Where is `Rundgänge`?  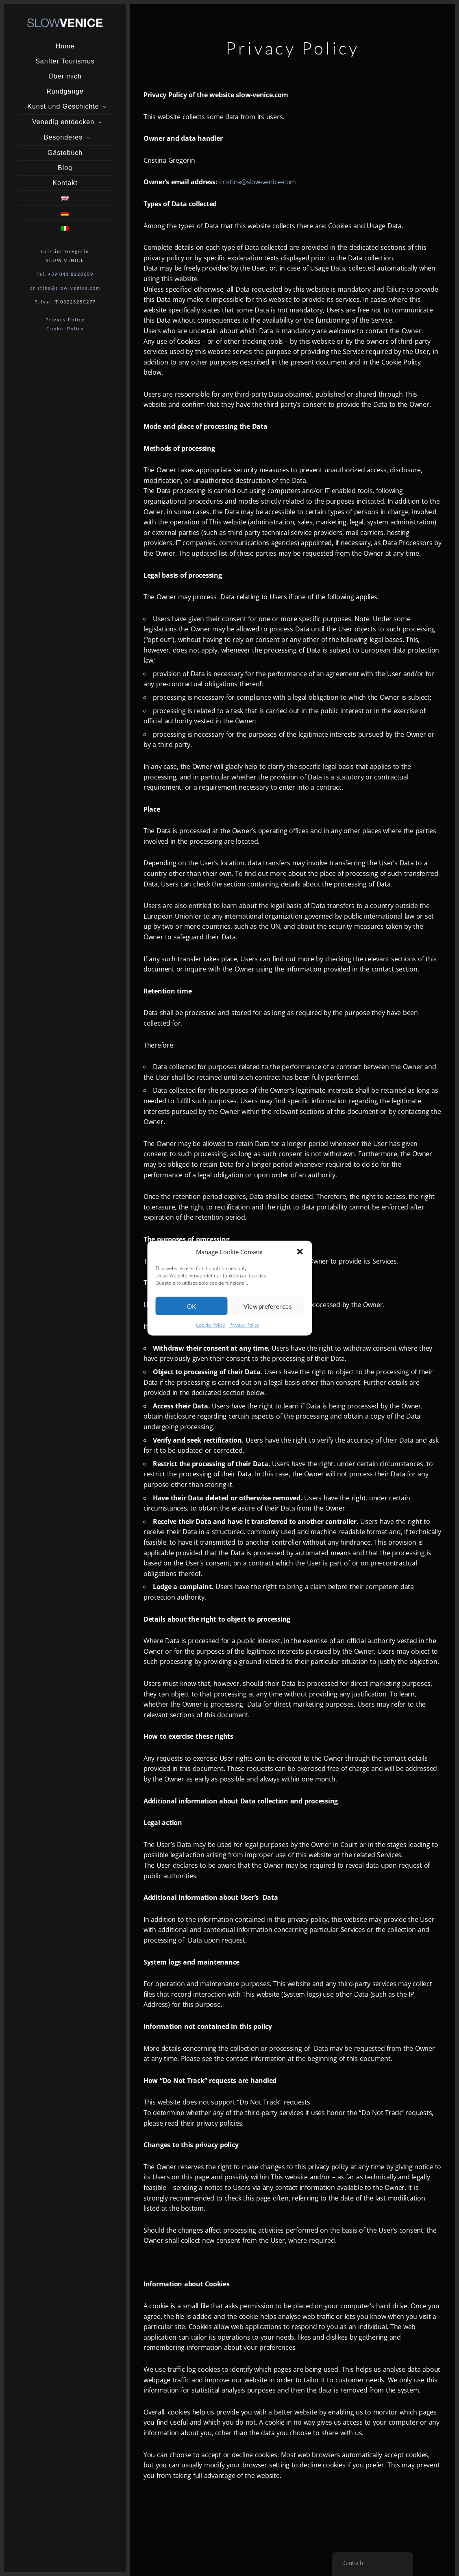 Rundgänge is located at coordinates (65, 91).